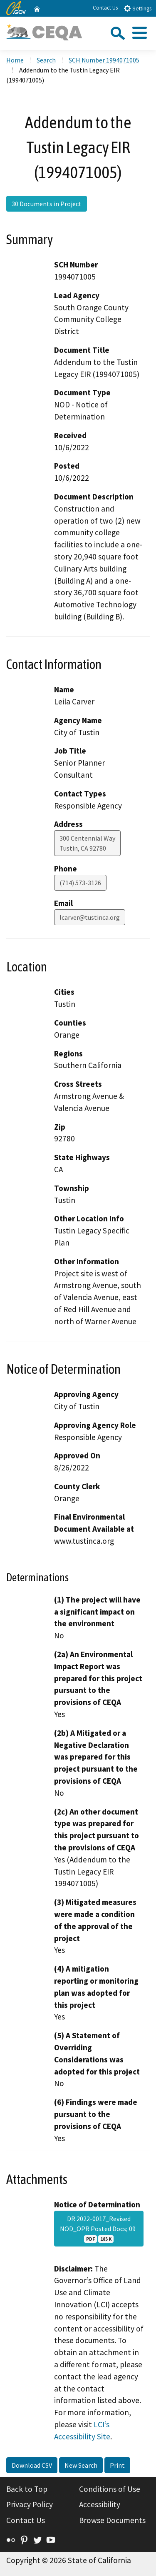 The height and width of the screenshot is (2576, 156). I want to click on 30 Documents in Project, so click(47, 204).